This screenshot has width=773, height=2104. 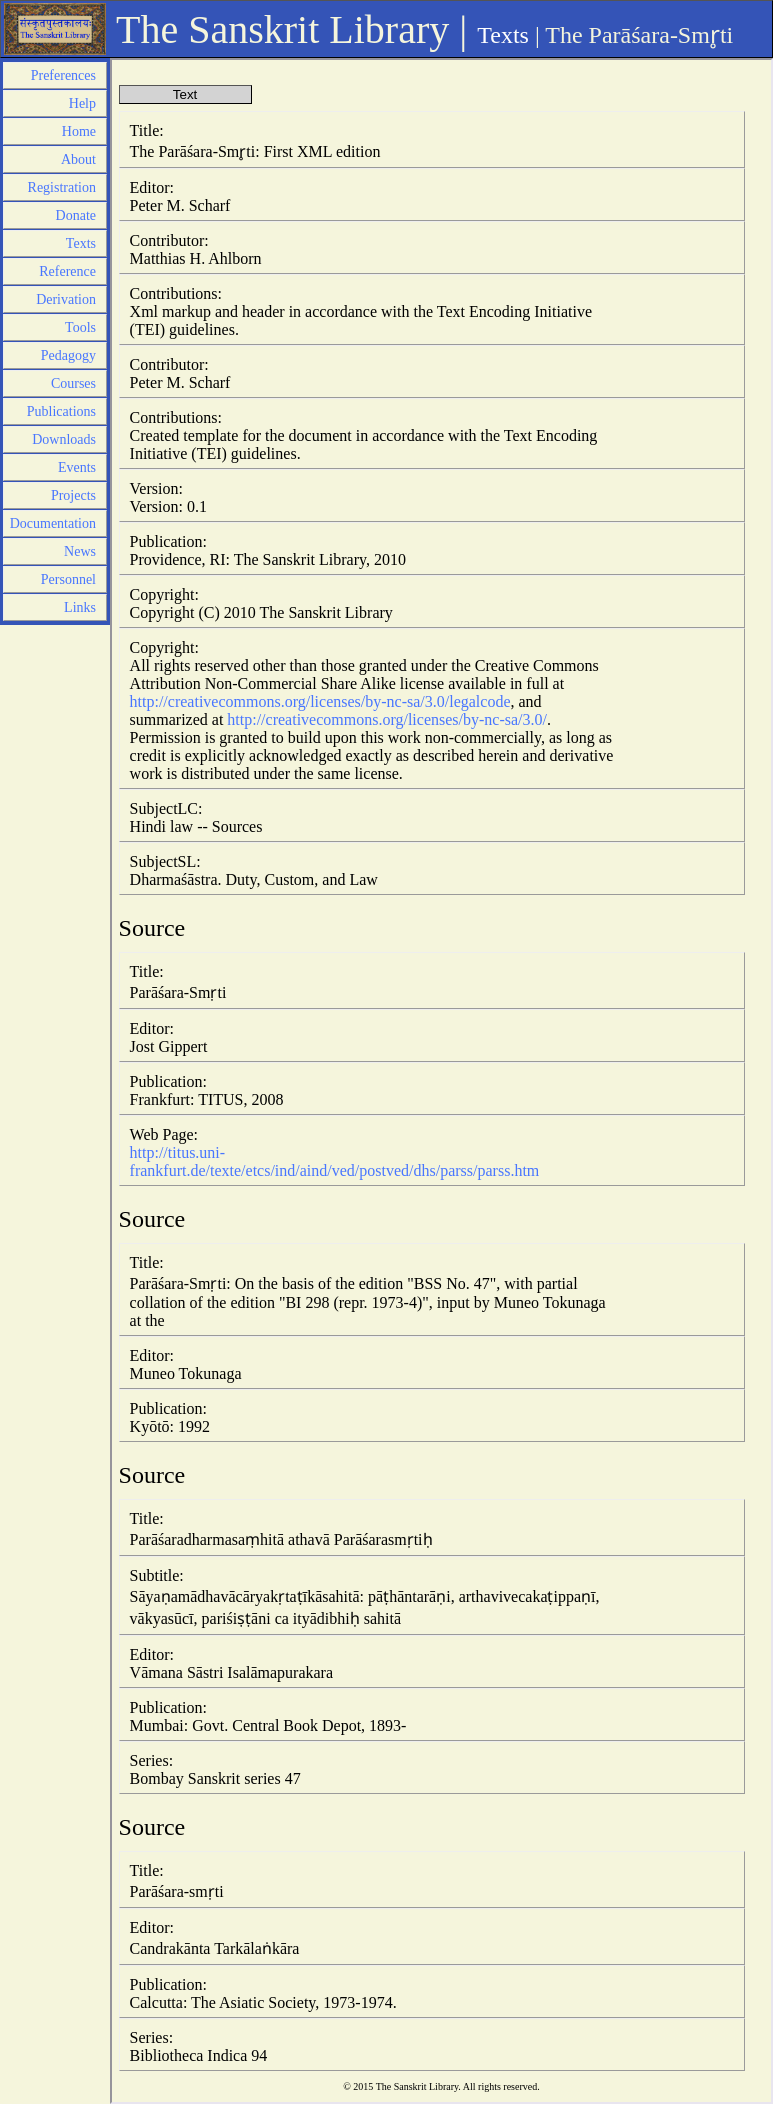 I want to click on Help, so click(x=82, y=103).